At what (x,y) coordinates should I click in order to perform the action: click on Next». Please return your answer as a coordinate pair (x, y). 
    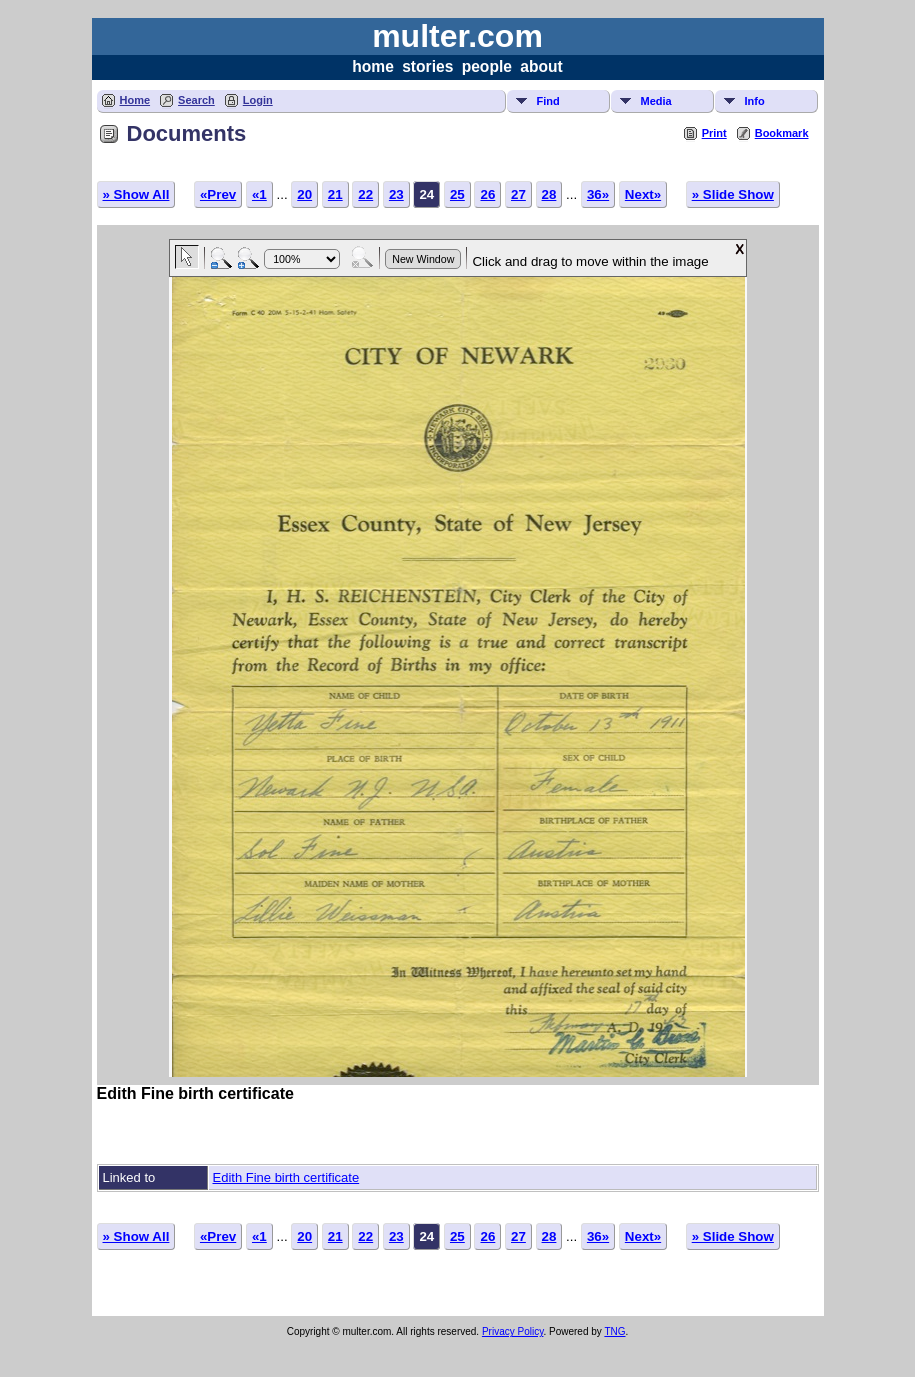
    Looking at the image, I should click on (643, 194).